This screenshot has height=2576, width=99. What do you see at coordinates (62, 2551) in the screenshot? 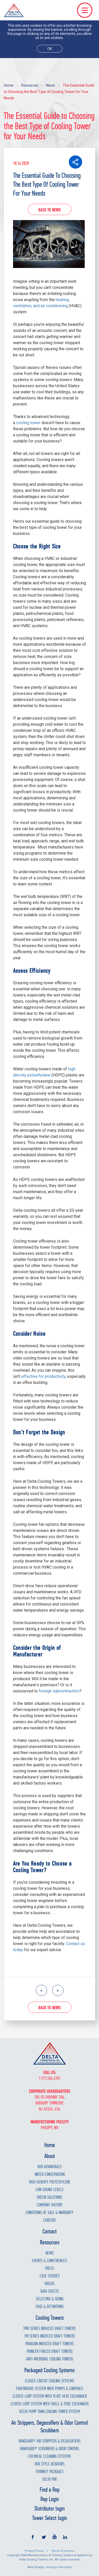
I see `Terms of Service` at bounding box center [62, 2551].